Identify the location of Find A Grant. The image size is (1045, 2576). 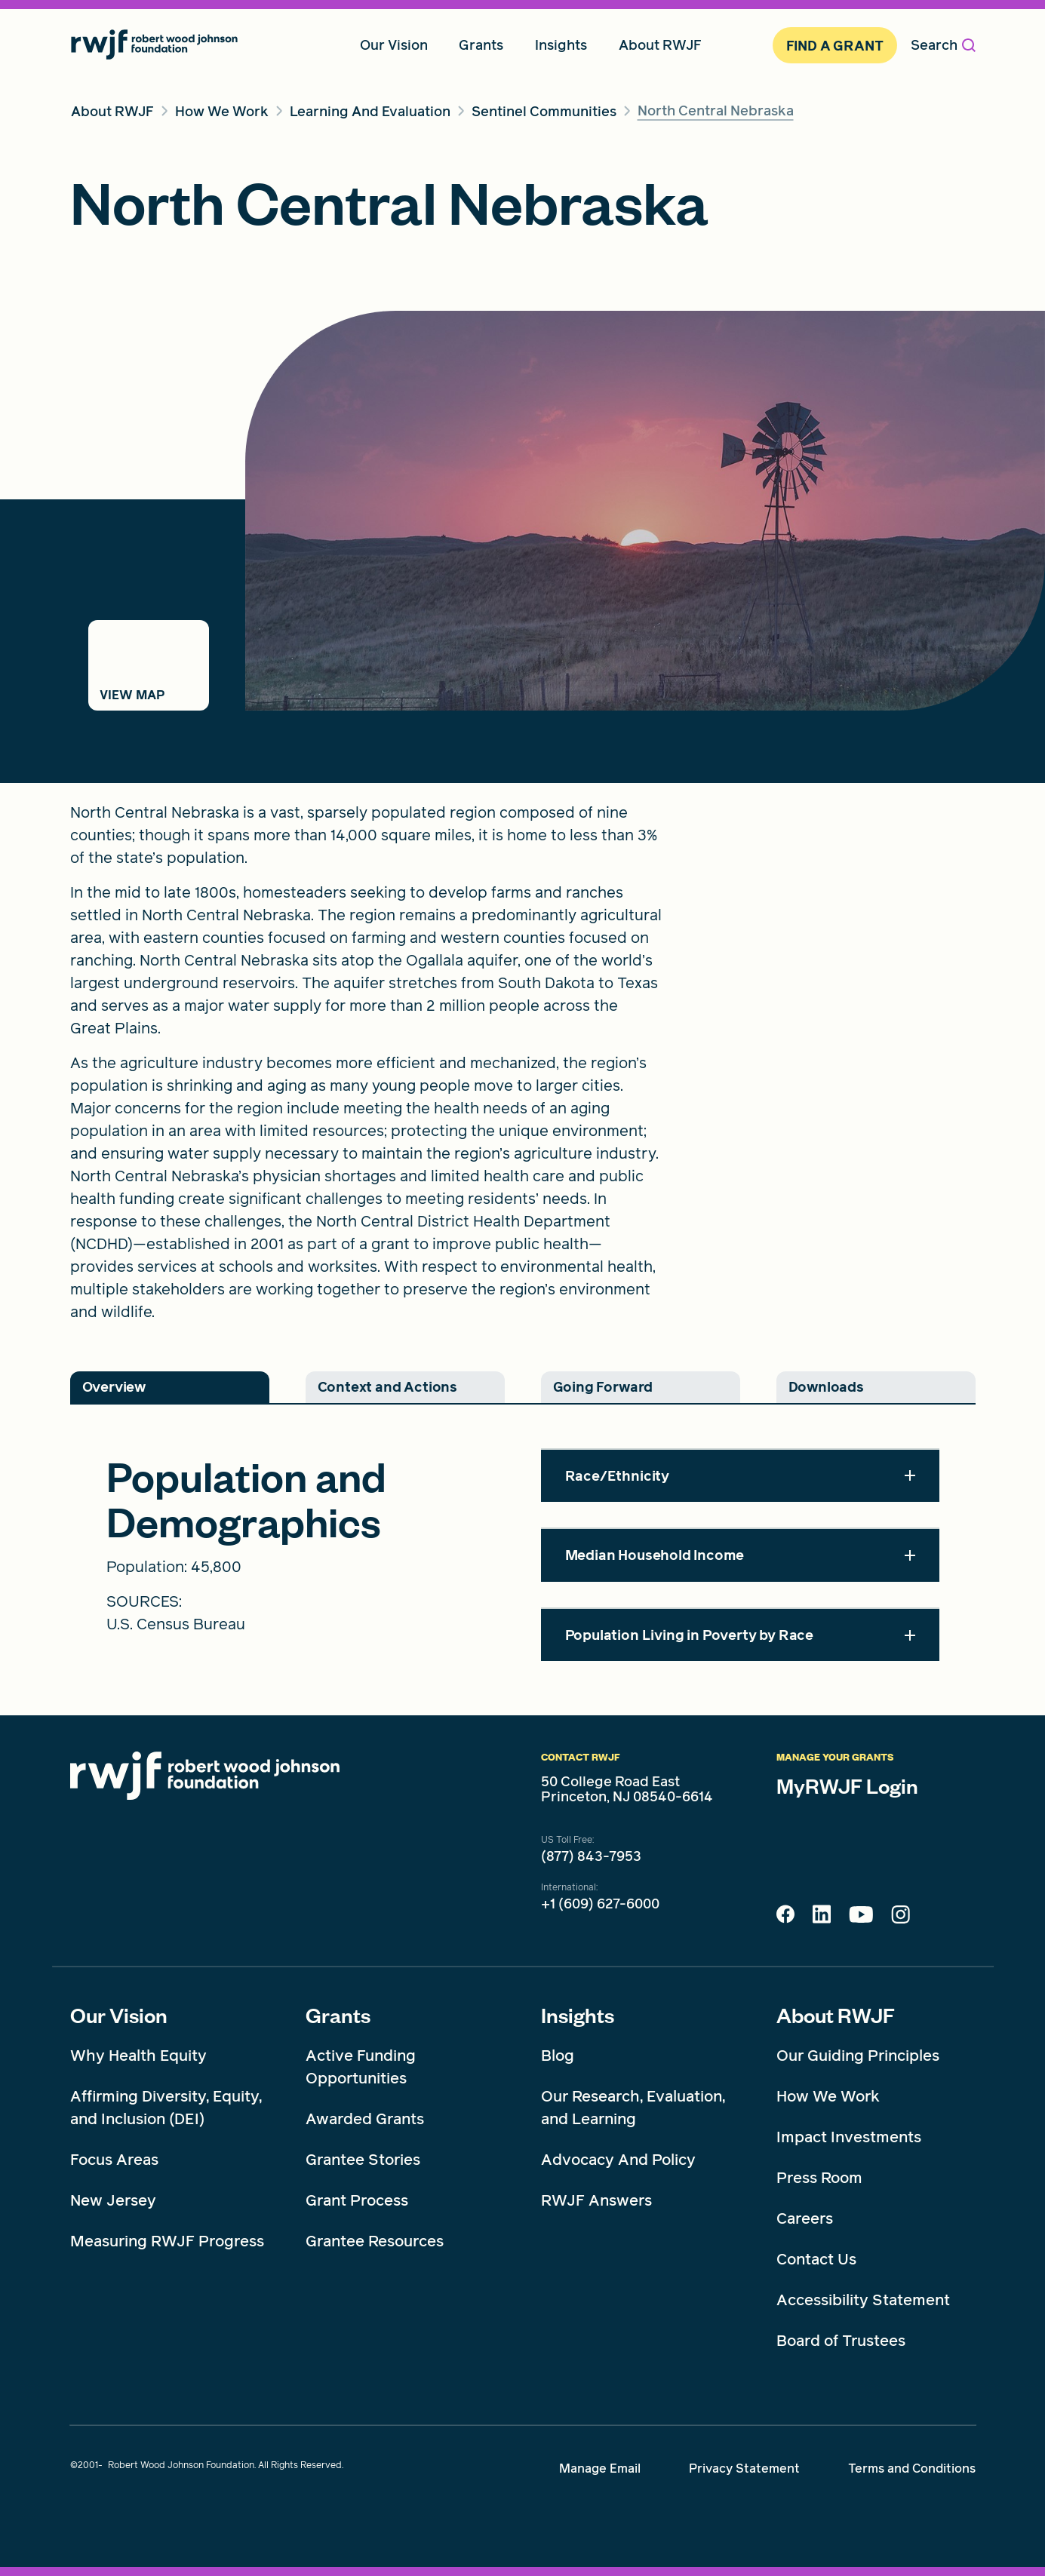
(835, 45).